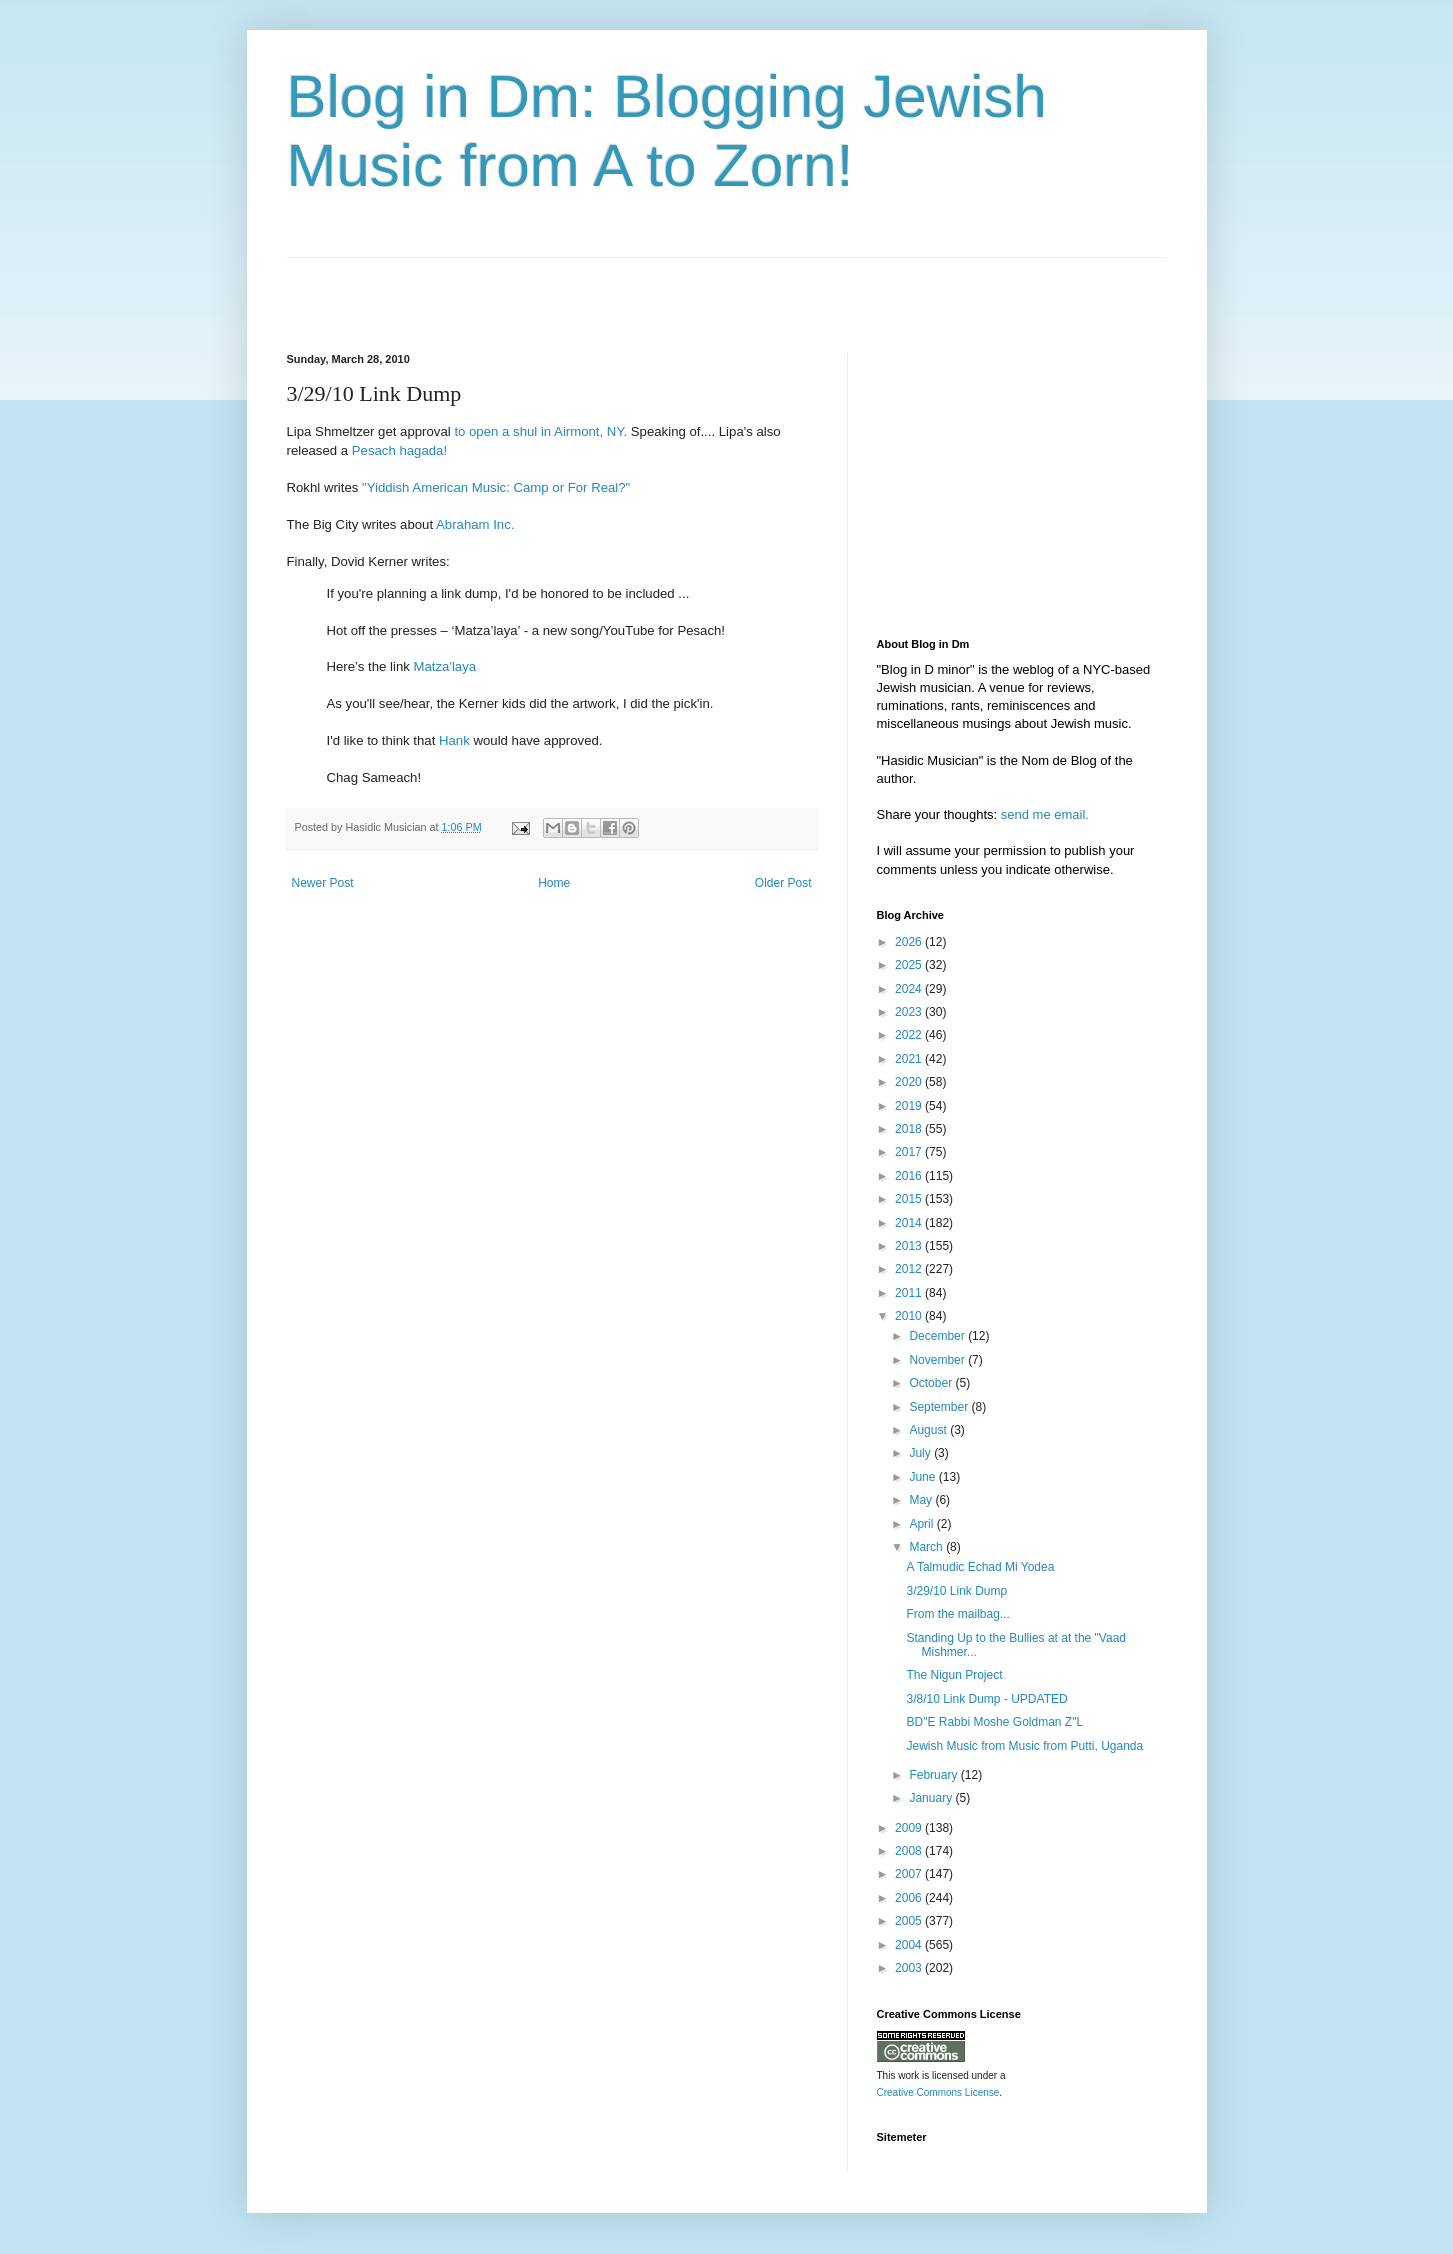 The height and width of the screenshot is (2254, 1453). Describe the element at coordinates (1024, 1746) in the screenshot. I see `Jewish Music from Music from Putti, Uganda` at that location.